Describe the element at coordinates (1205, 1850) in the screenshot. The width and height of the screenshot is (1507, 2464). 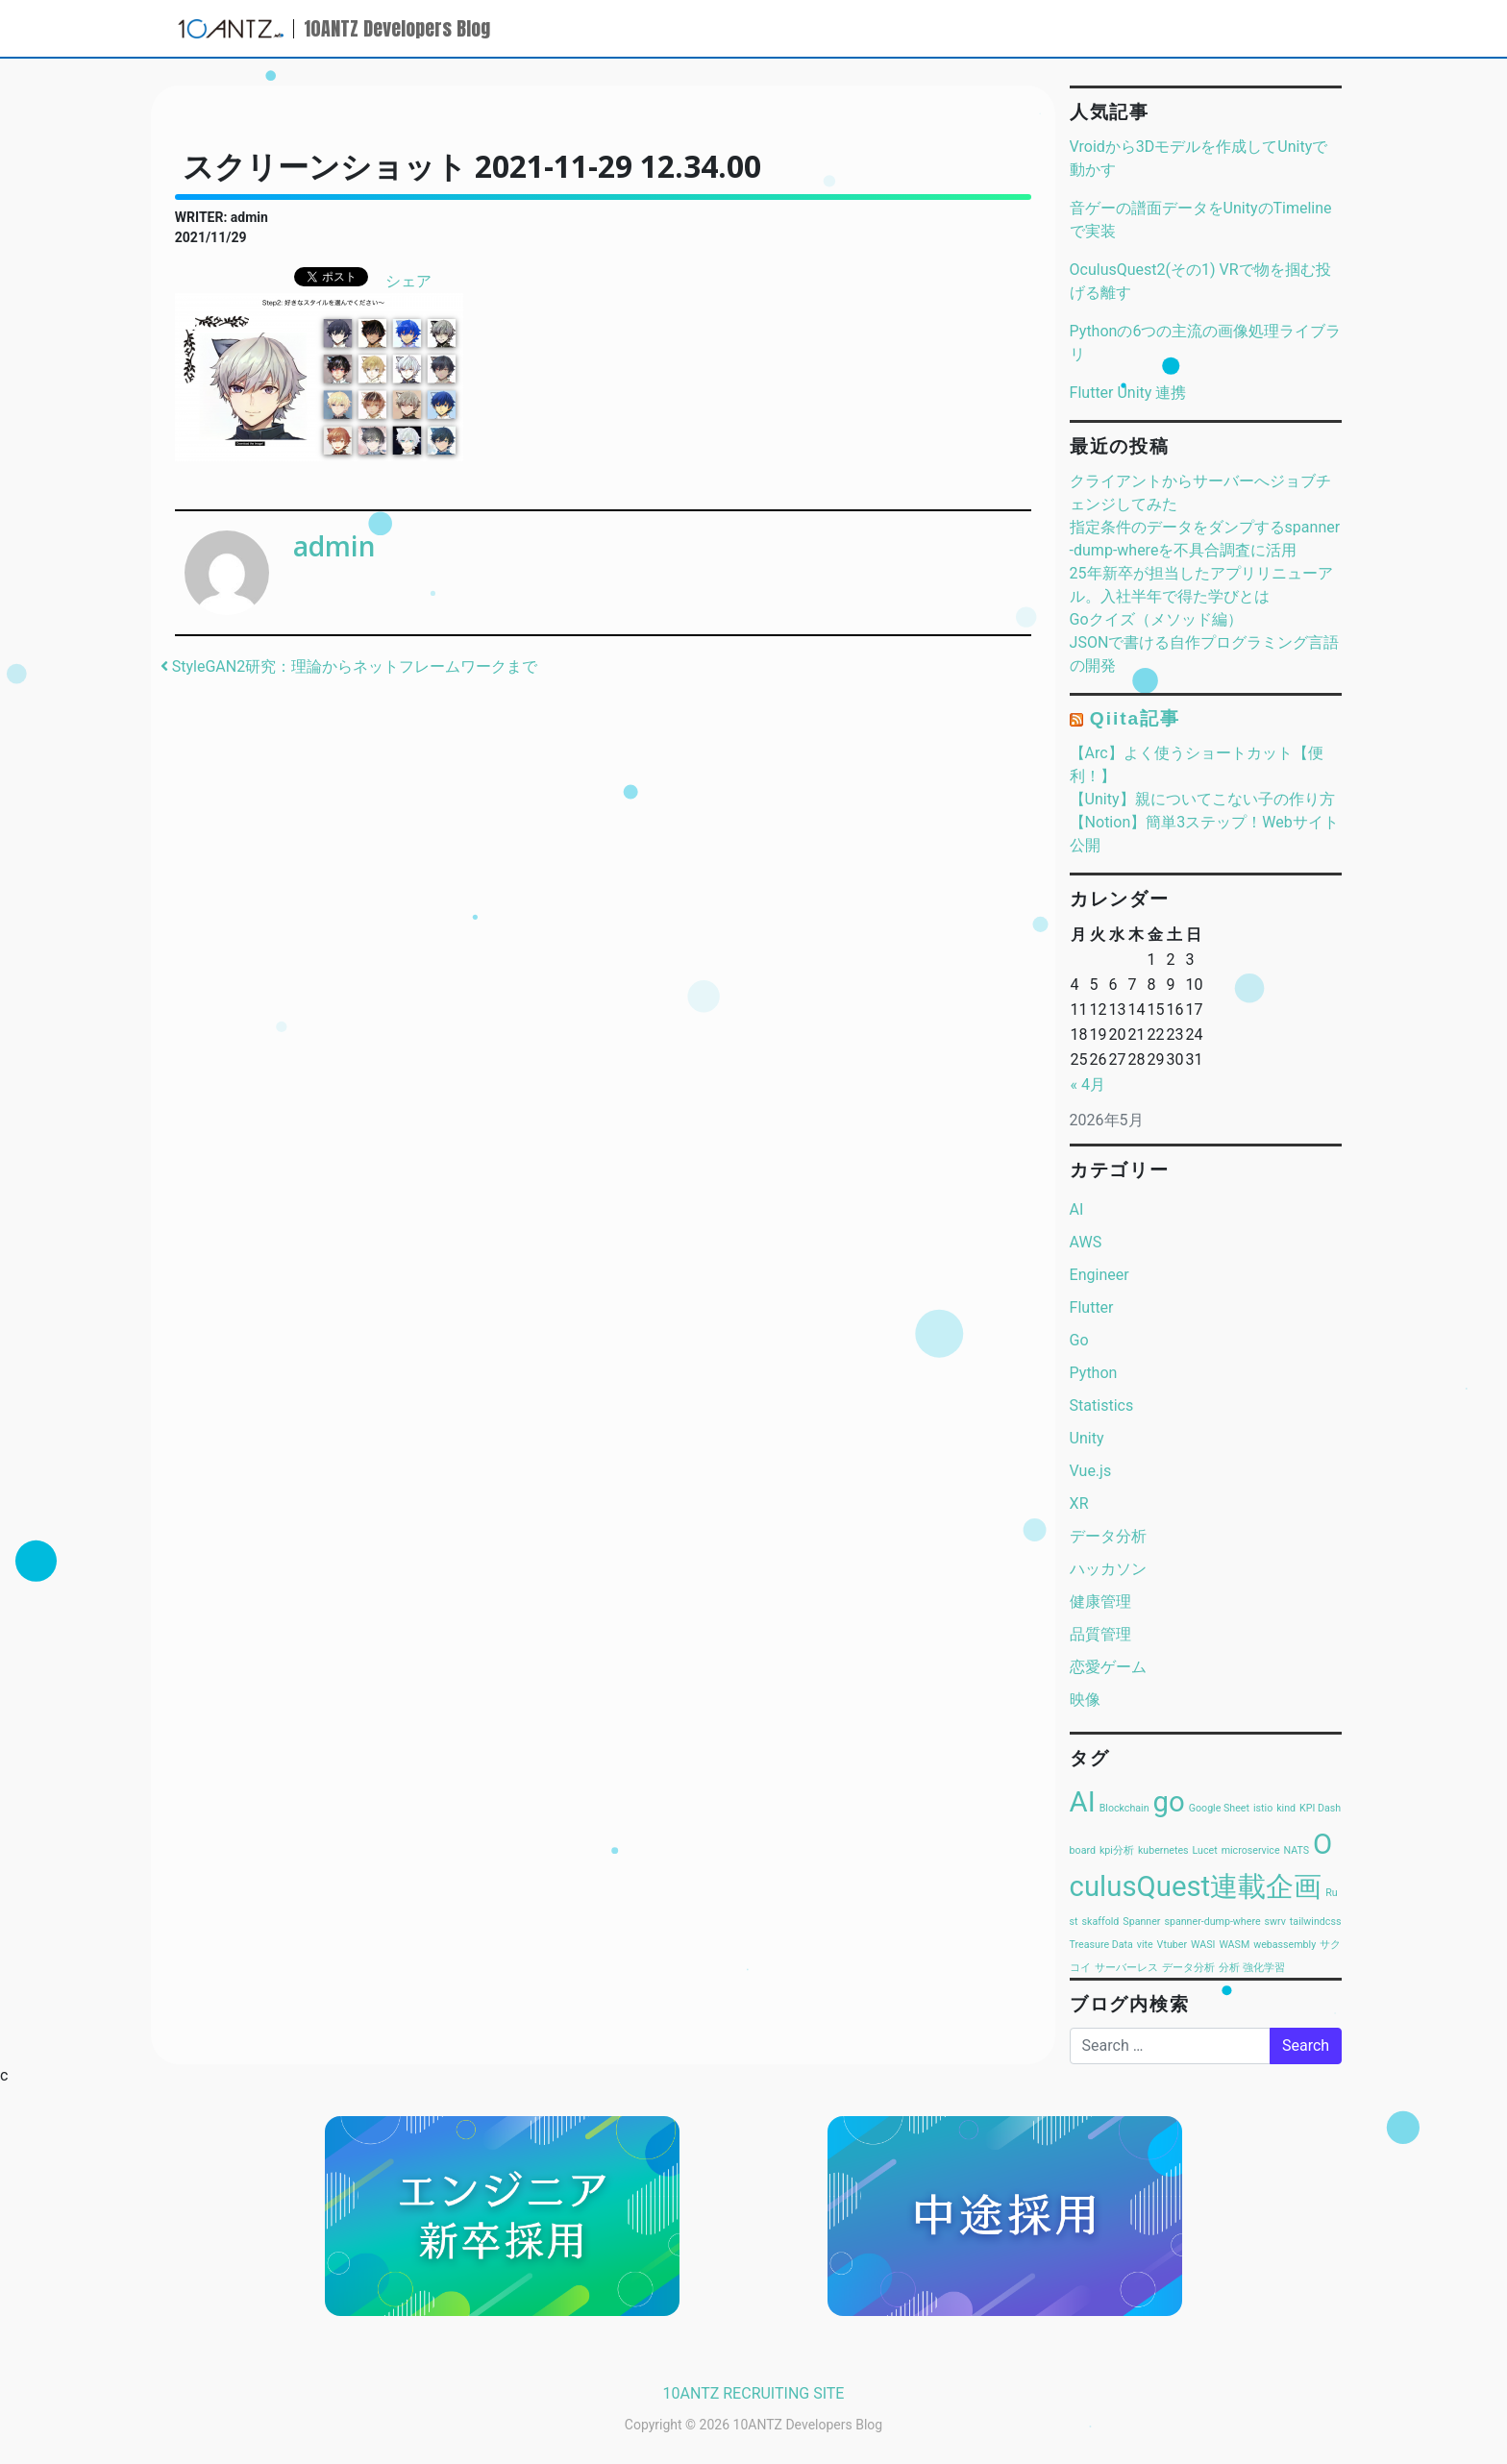
I see `Lucet [Lucet (1個の項目)]` at that location.